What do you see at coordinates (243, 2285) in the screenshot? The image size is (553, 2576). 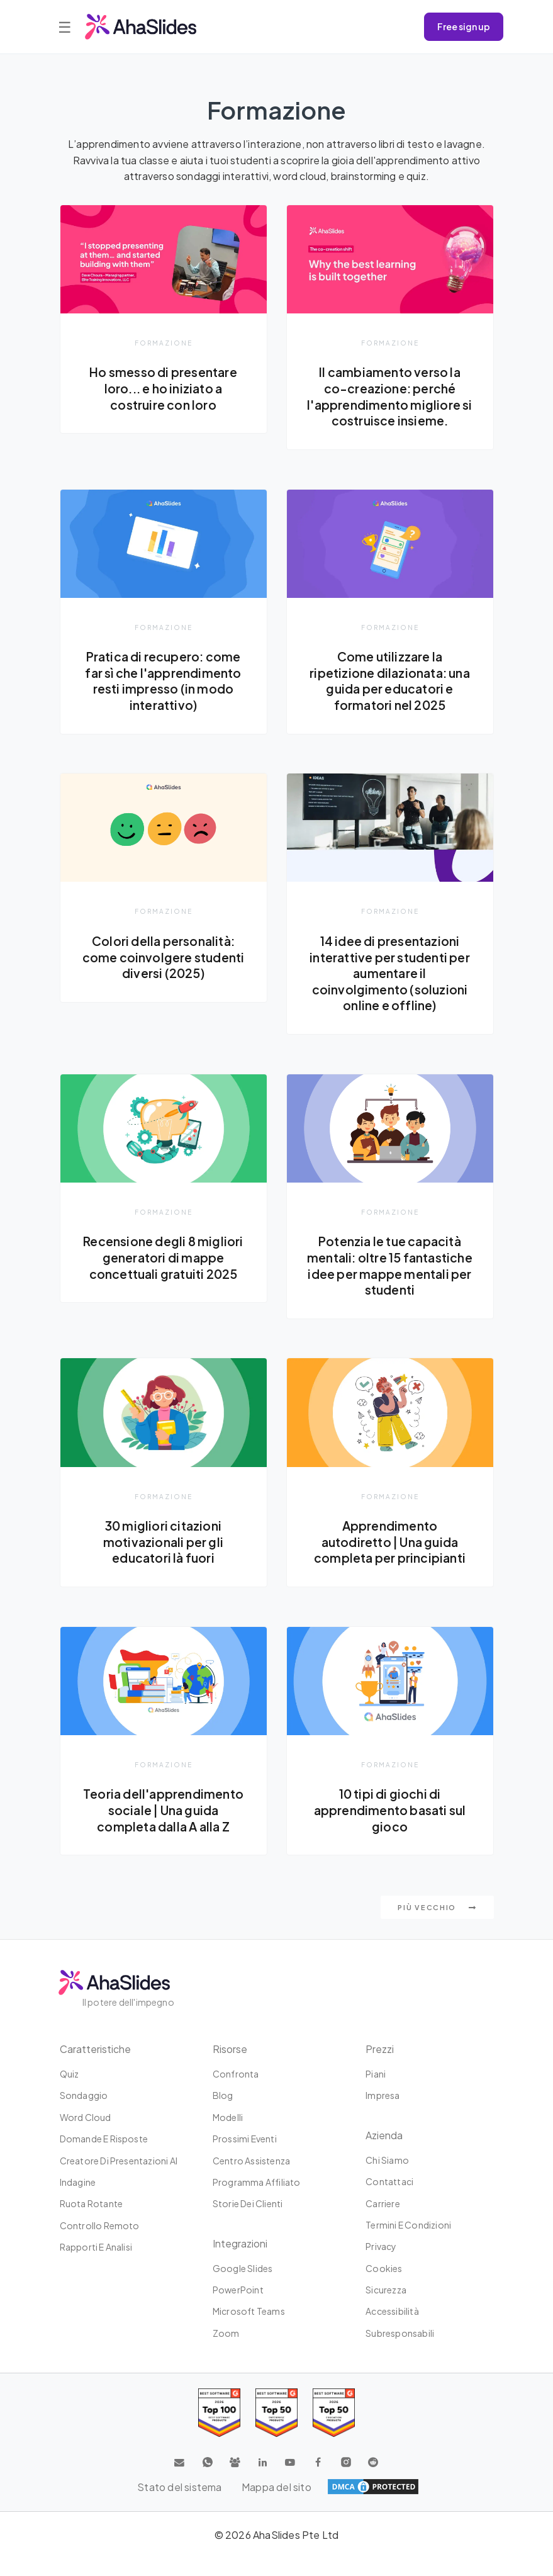 I see `Google Slides` at bounding box center [243, 2285].